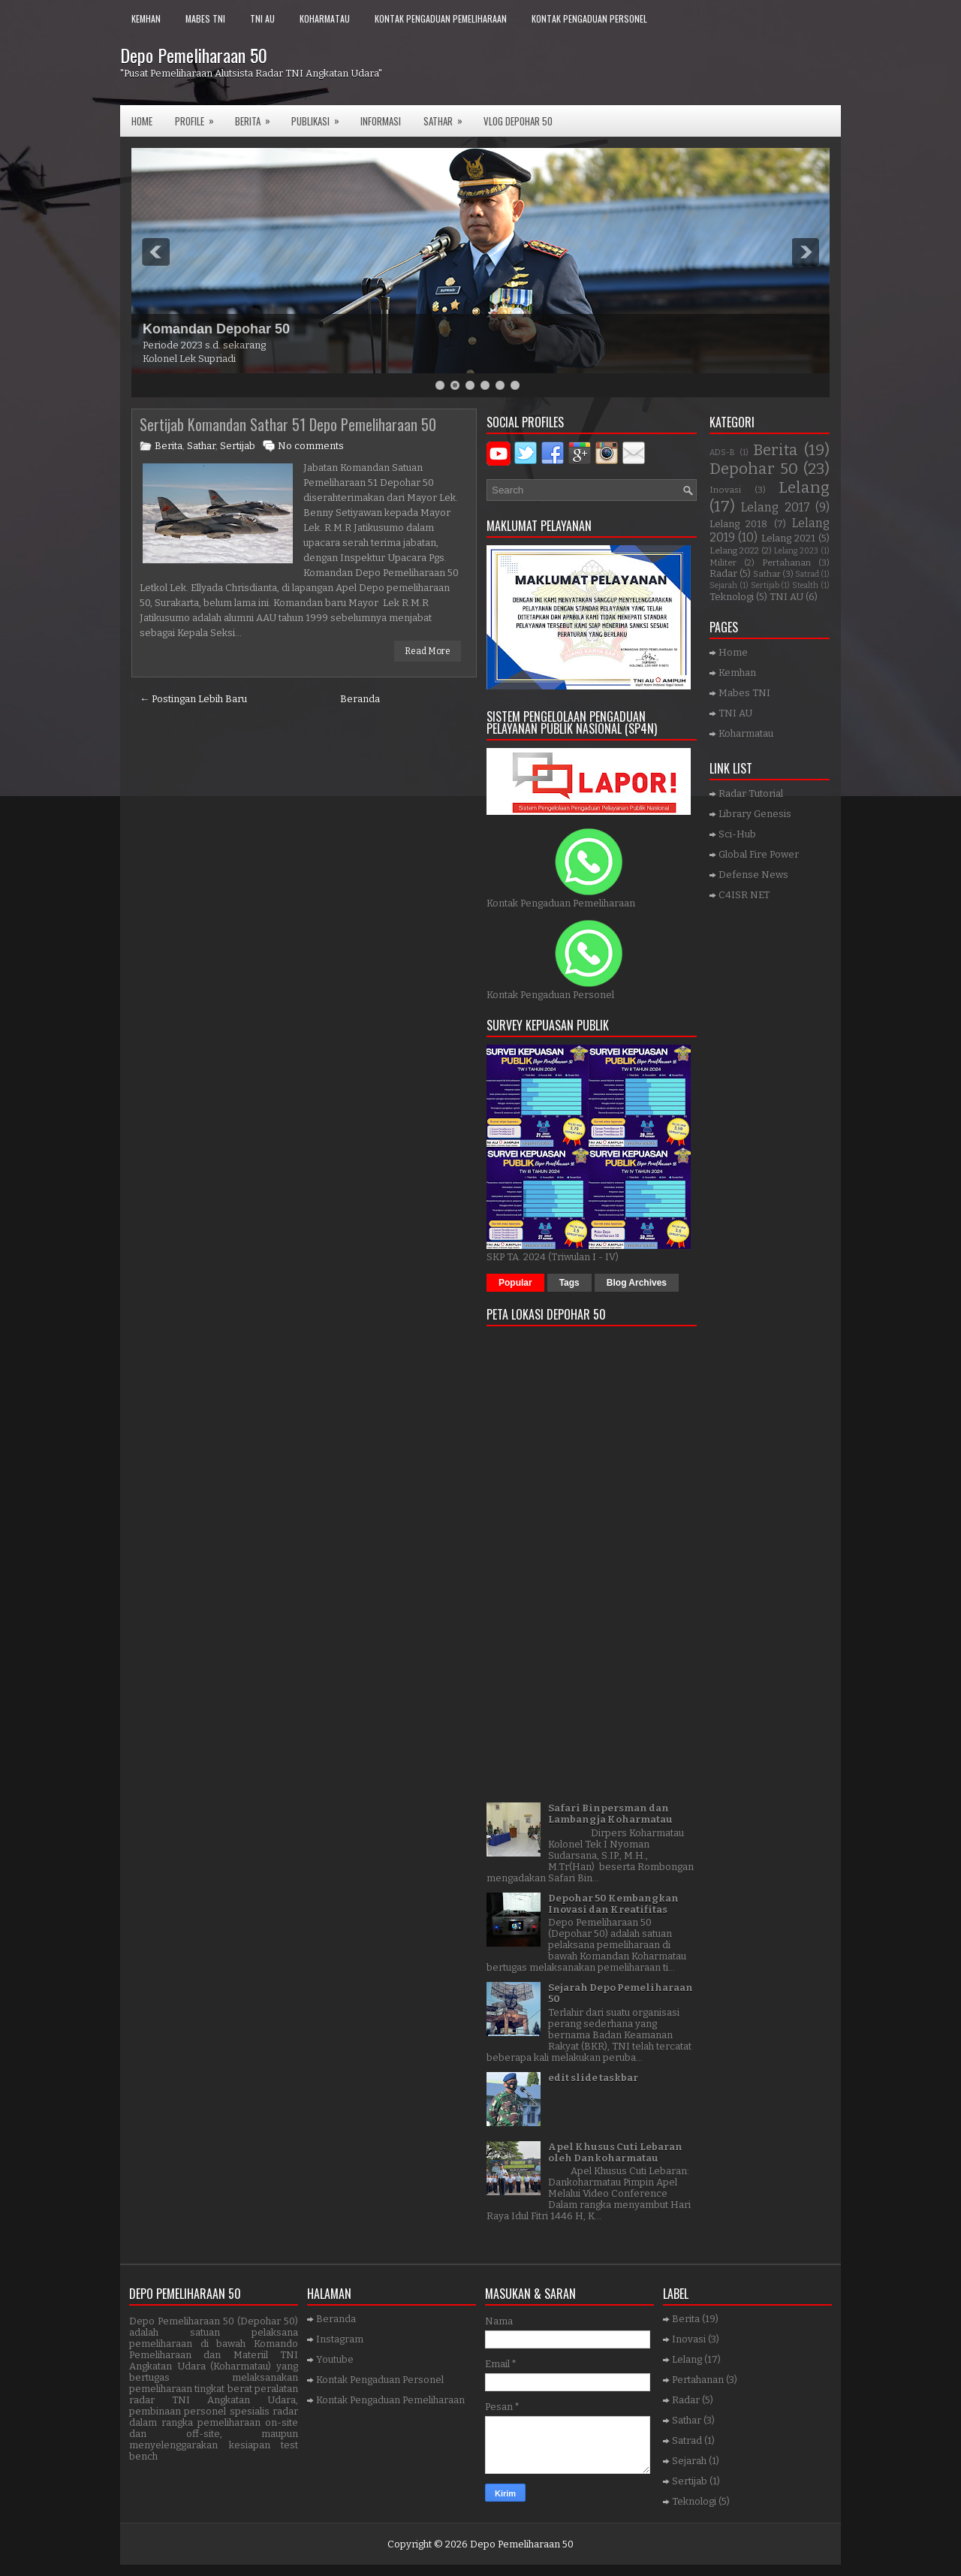 This screenshot has height=2576, width=961. Describe the element at coordinates (339, 2339) in the screenshot. I see `Instagram` at that location.